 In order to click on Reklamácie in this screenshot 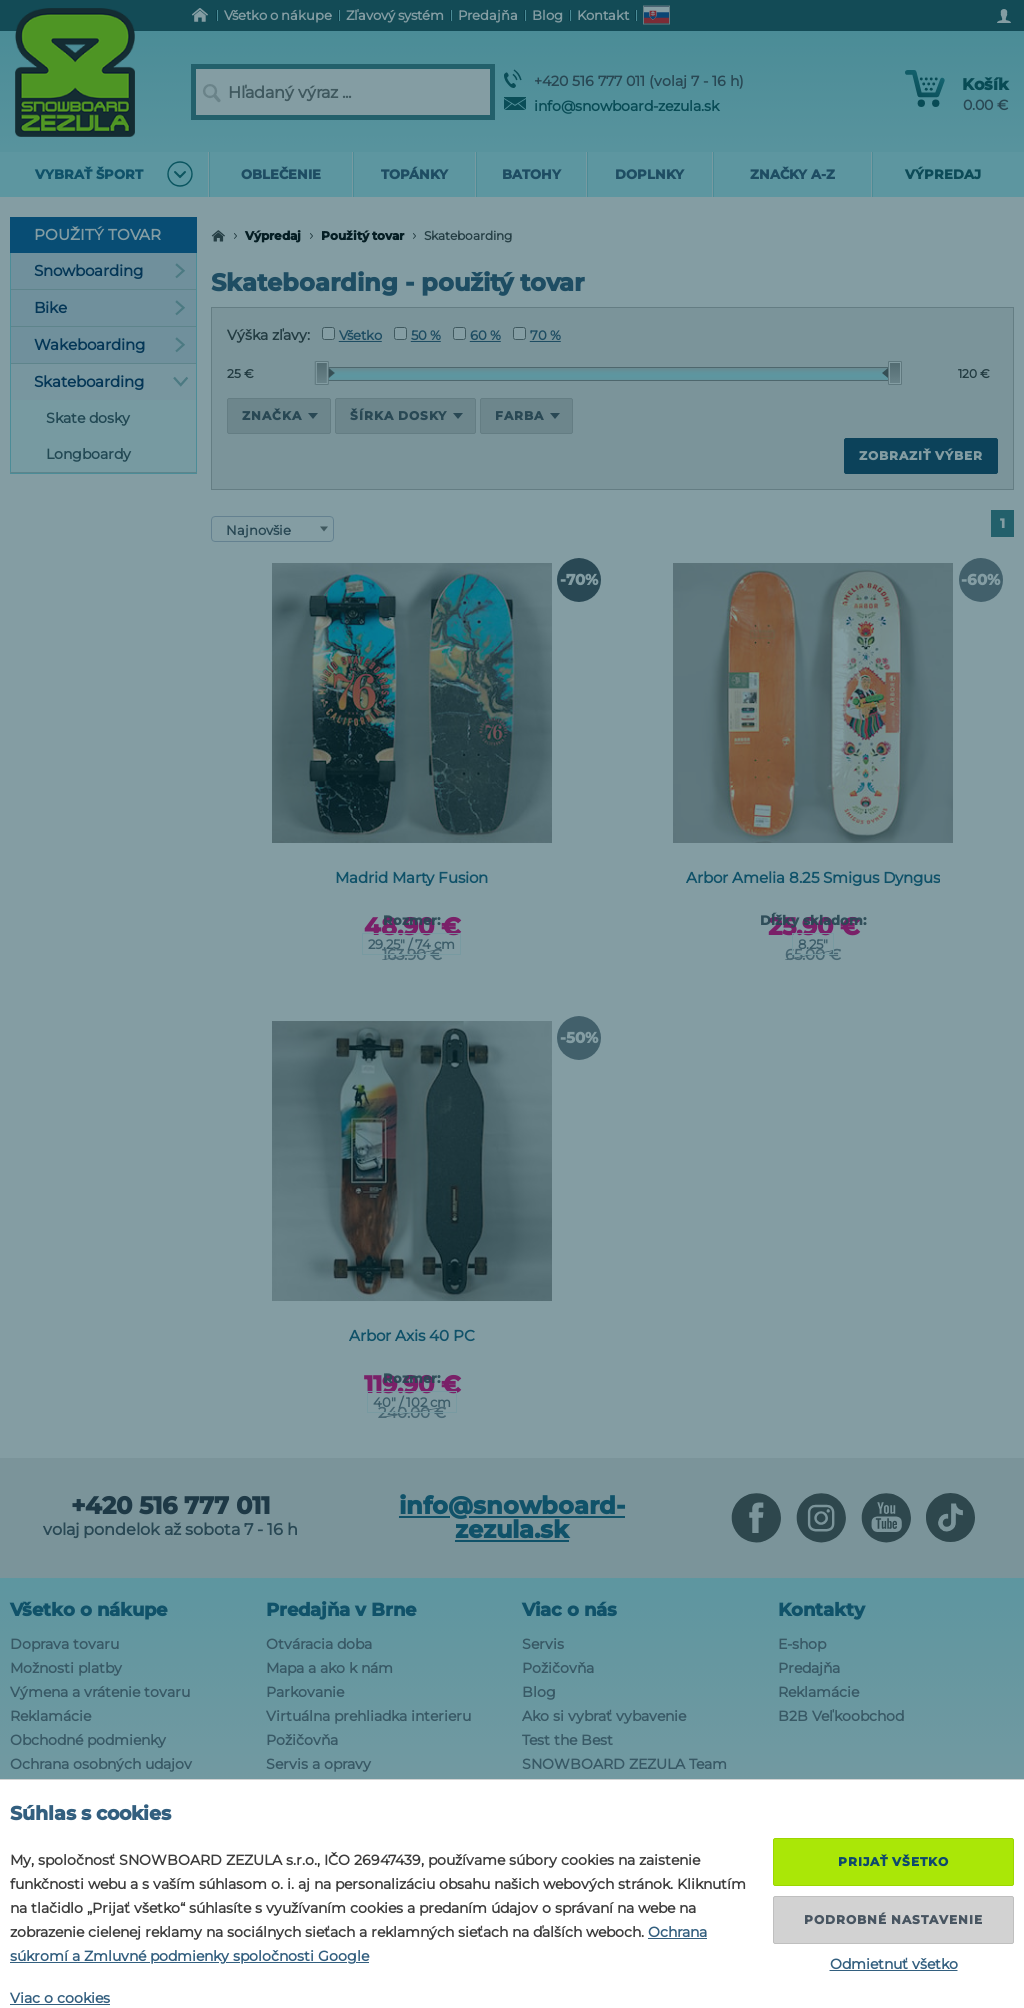, I will do `click(50, 1716)`.